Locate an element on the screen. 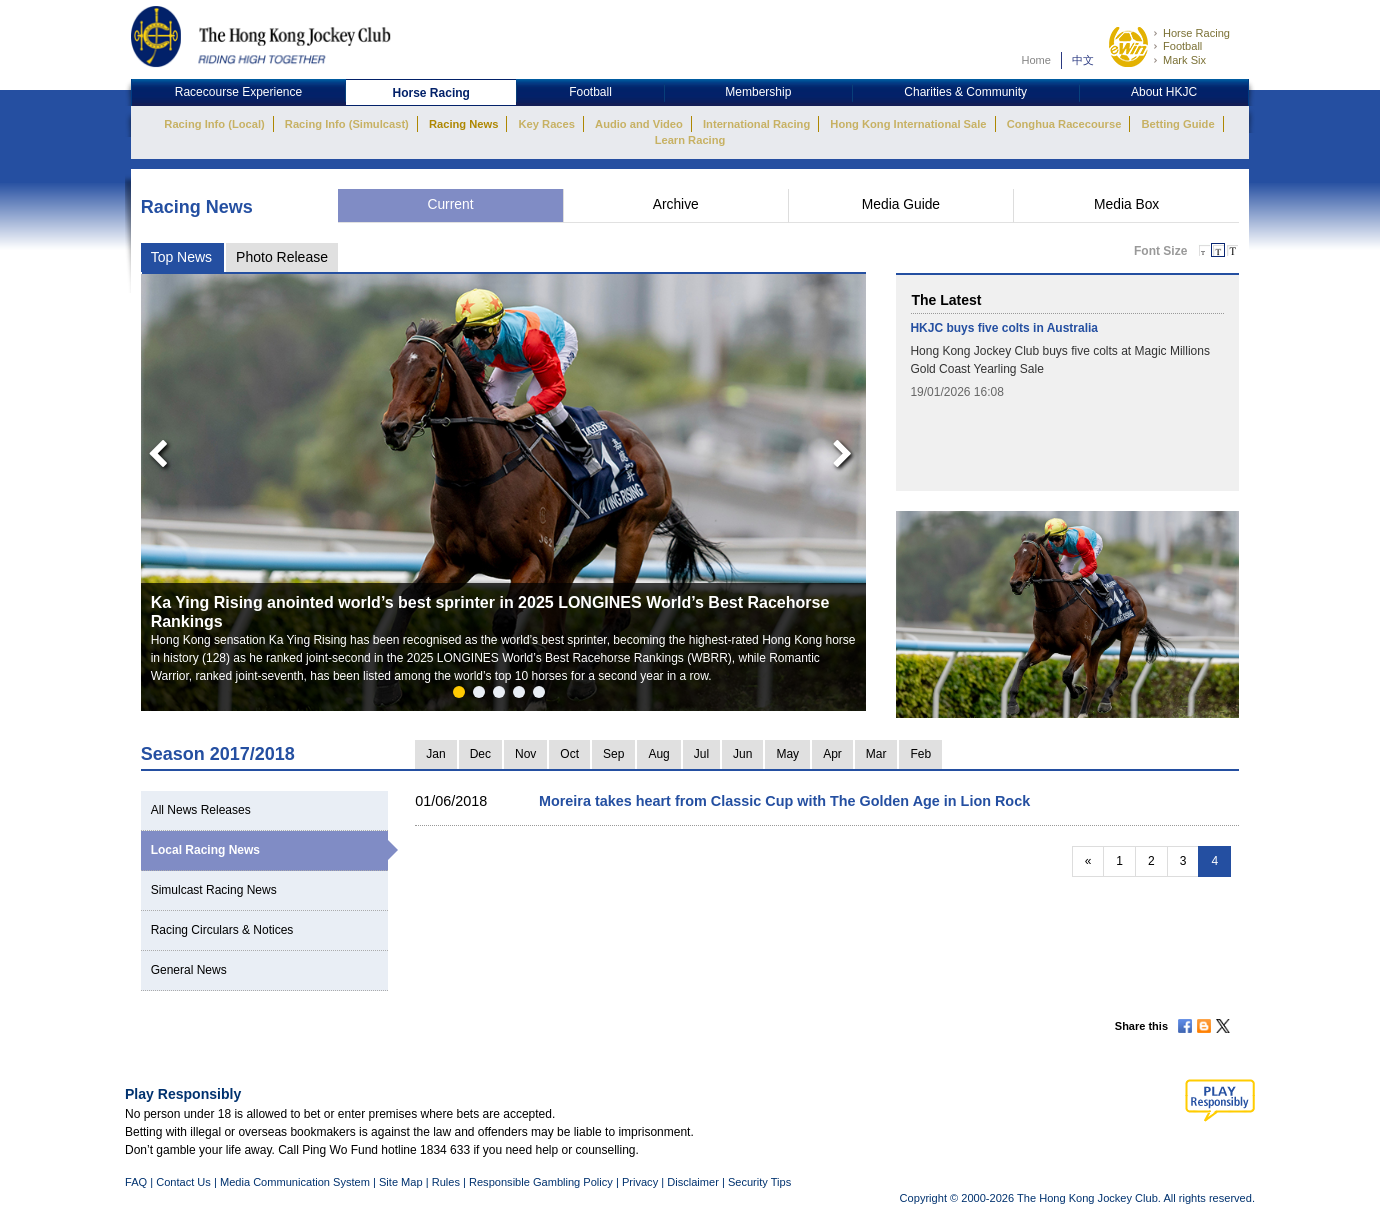  Hong Kong International Sale is located at coordinates (908, 124).